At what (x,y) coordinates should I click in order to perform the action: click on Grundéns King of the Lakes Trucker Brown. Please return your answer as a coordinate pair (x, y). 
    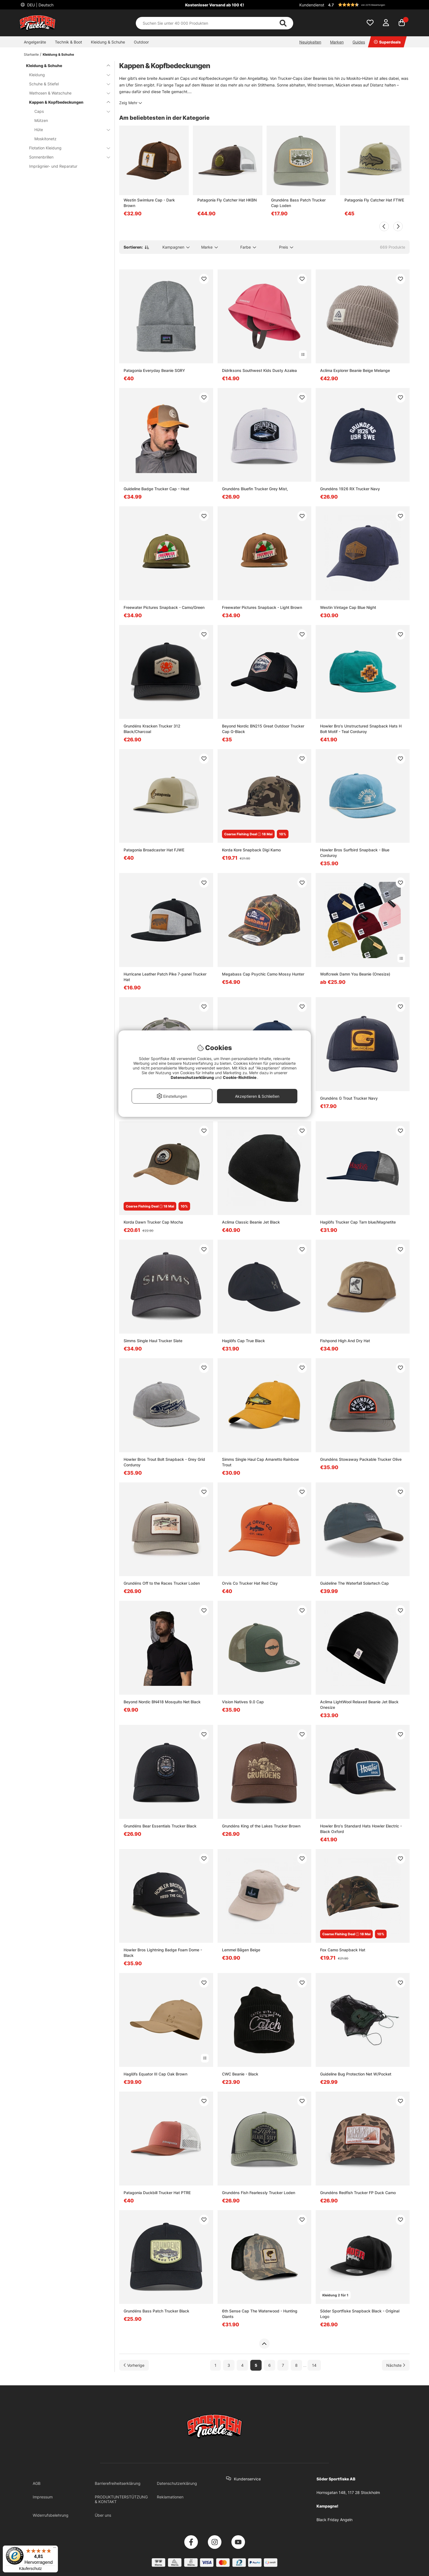
    Looking at the image, I should click on (261, 1826).